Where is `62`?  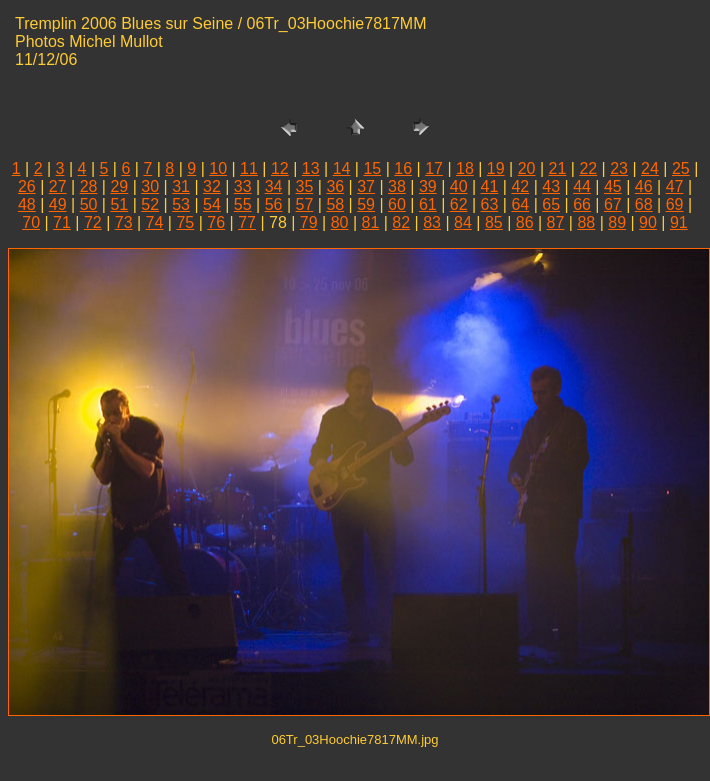 62 is located at coordinates (459, 204).